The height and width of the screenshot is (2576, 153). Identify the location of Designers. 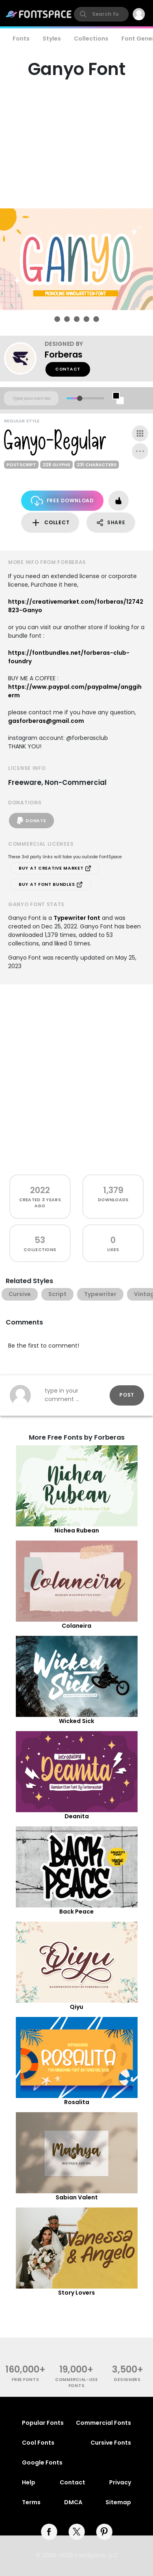
(127, 2380).